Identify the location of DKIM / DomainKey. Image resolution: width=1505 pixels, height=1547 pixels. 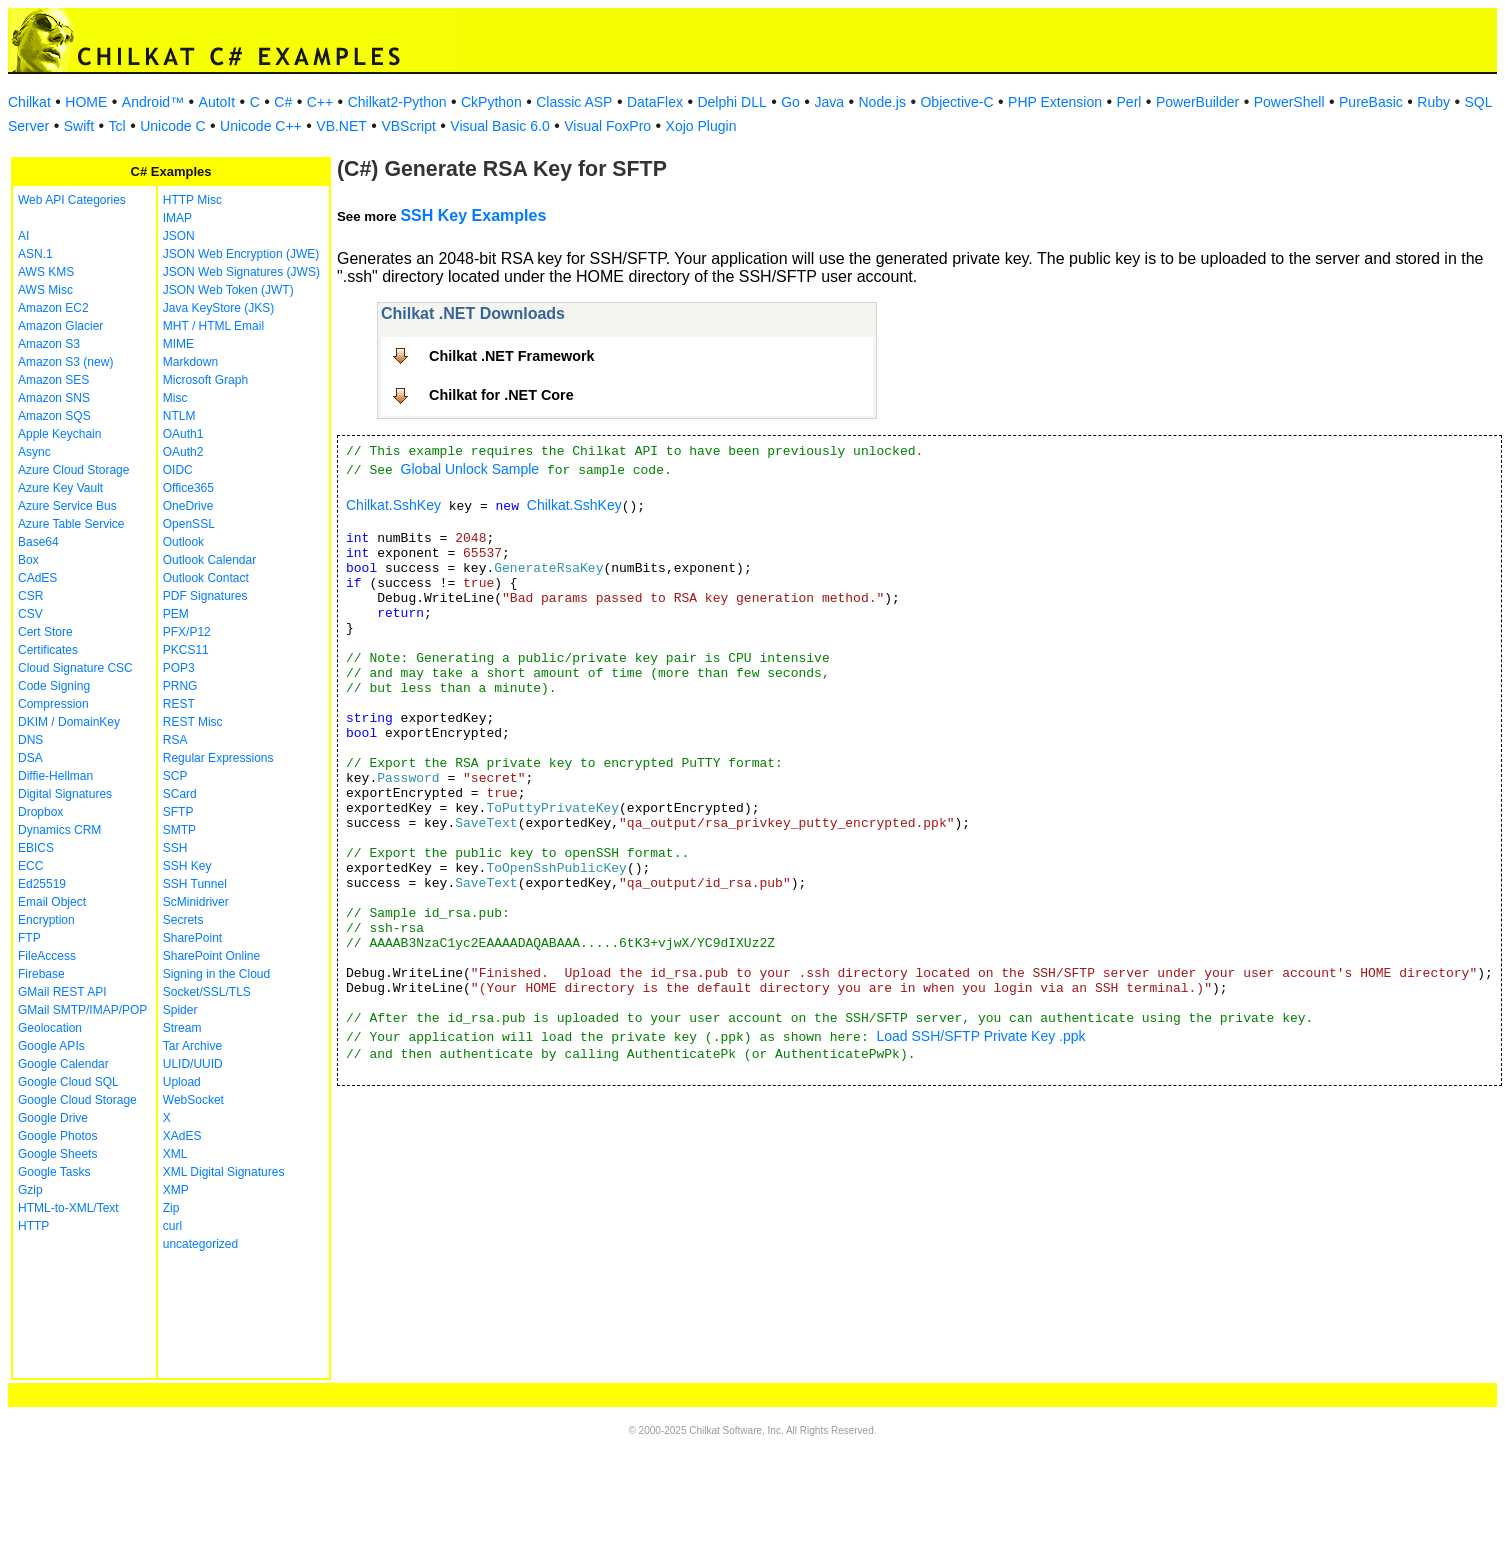
(69, 722).